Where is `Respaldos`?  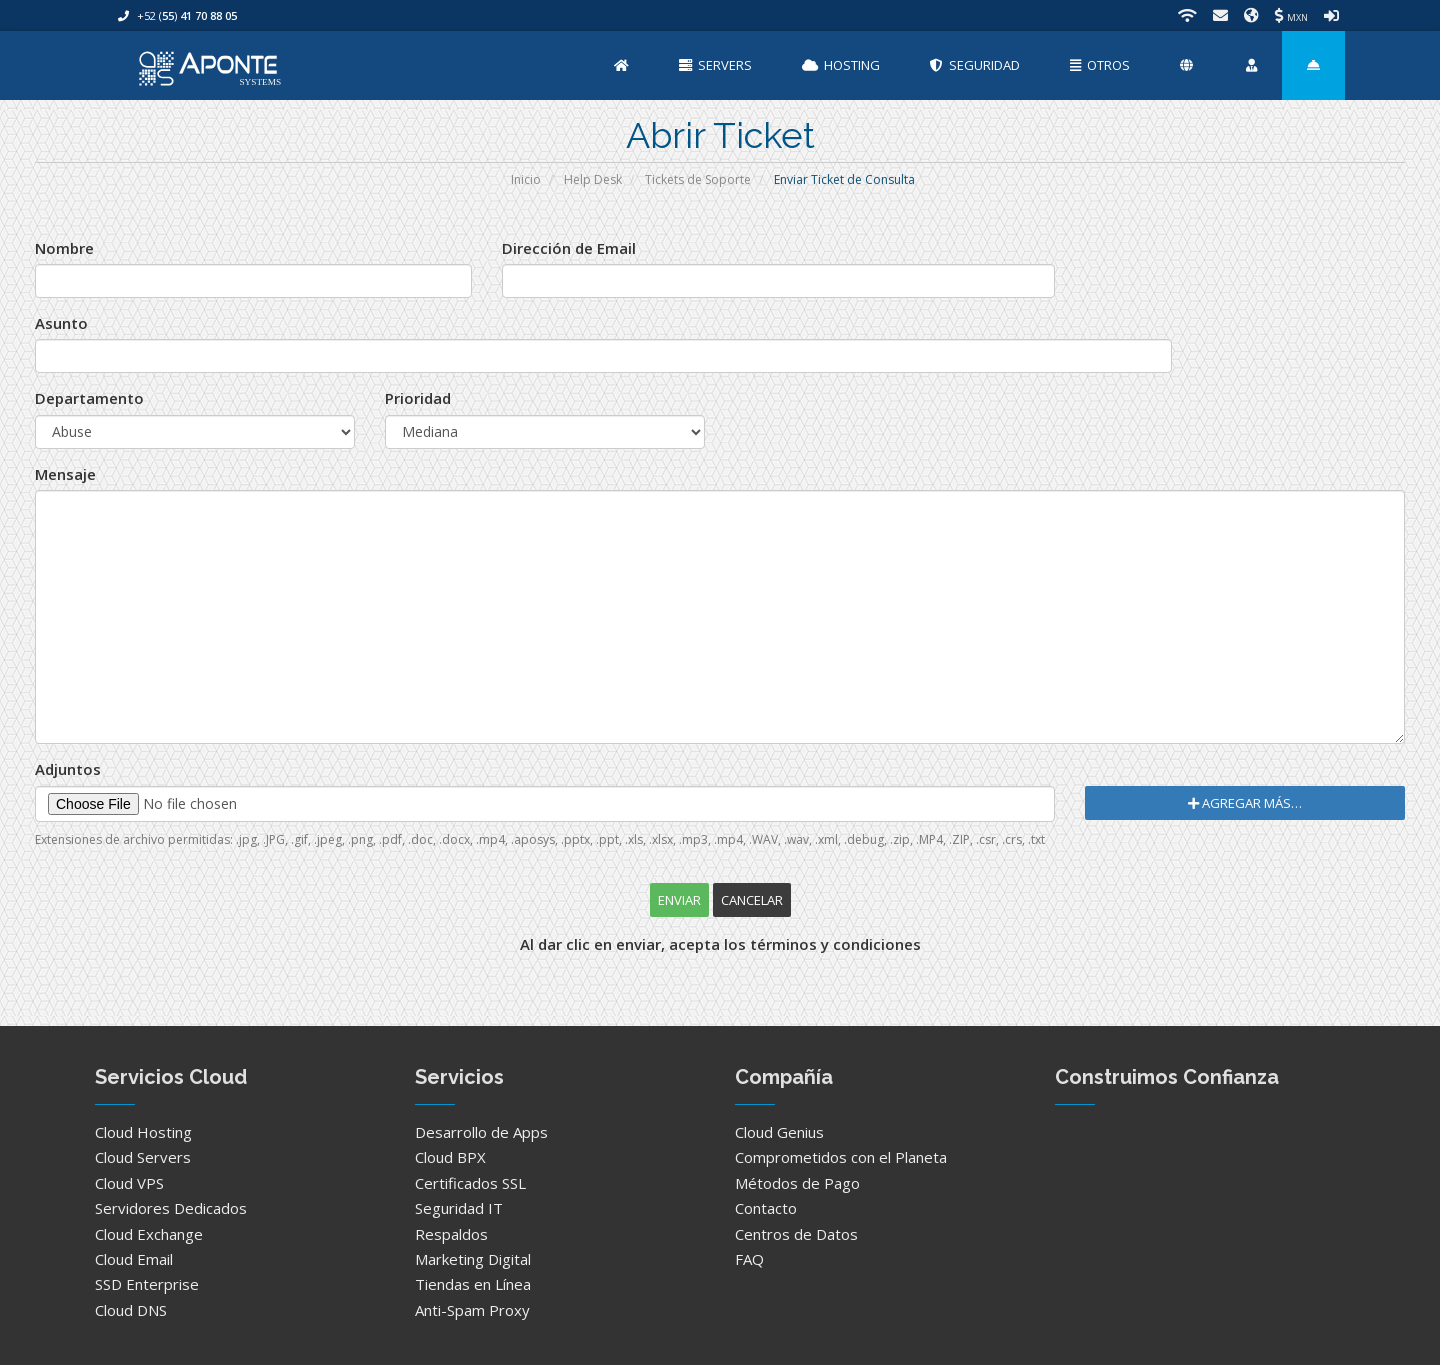
Respaldos is located at coordinates (451, 1234).